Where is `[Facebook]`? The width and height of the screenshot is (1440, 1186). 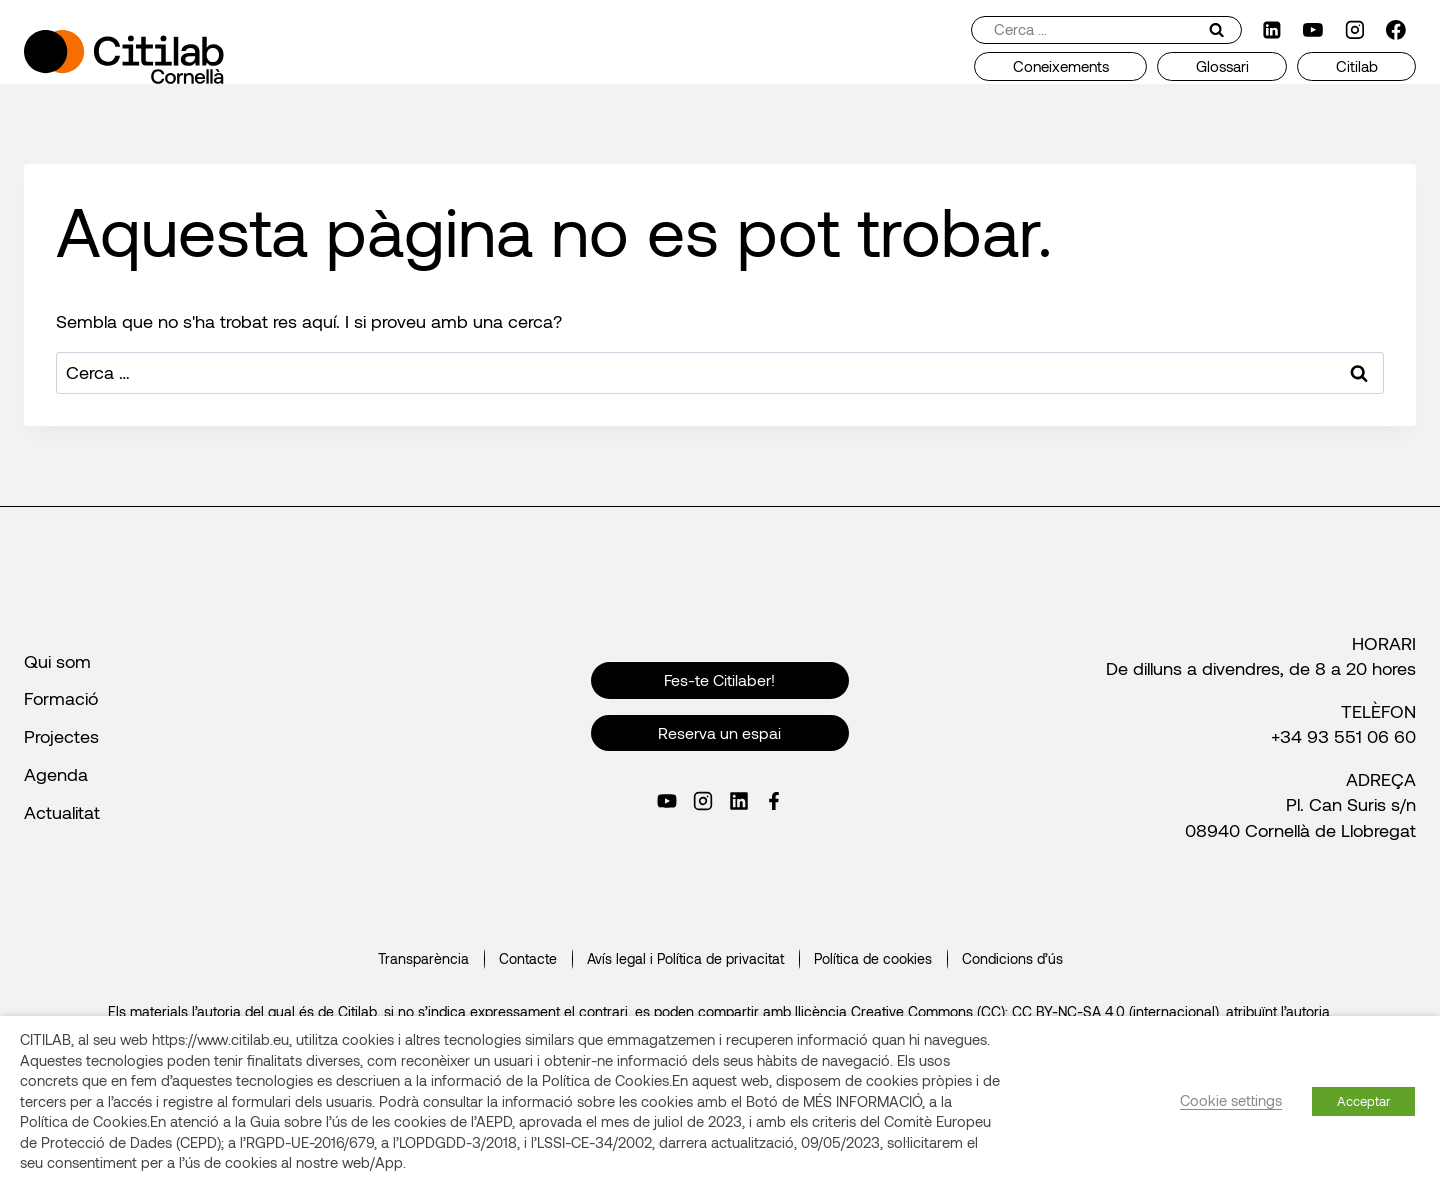
[Facebook] is located at coordinates (1396, 30).